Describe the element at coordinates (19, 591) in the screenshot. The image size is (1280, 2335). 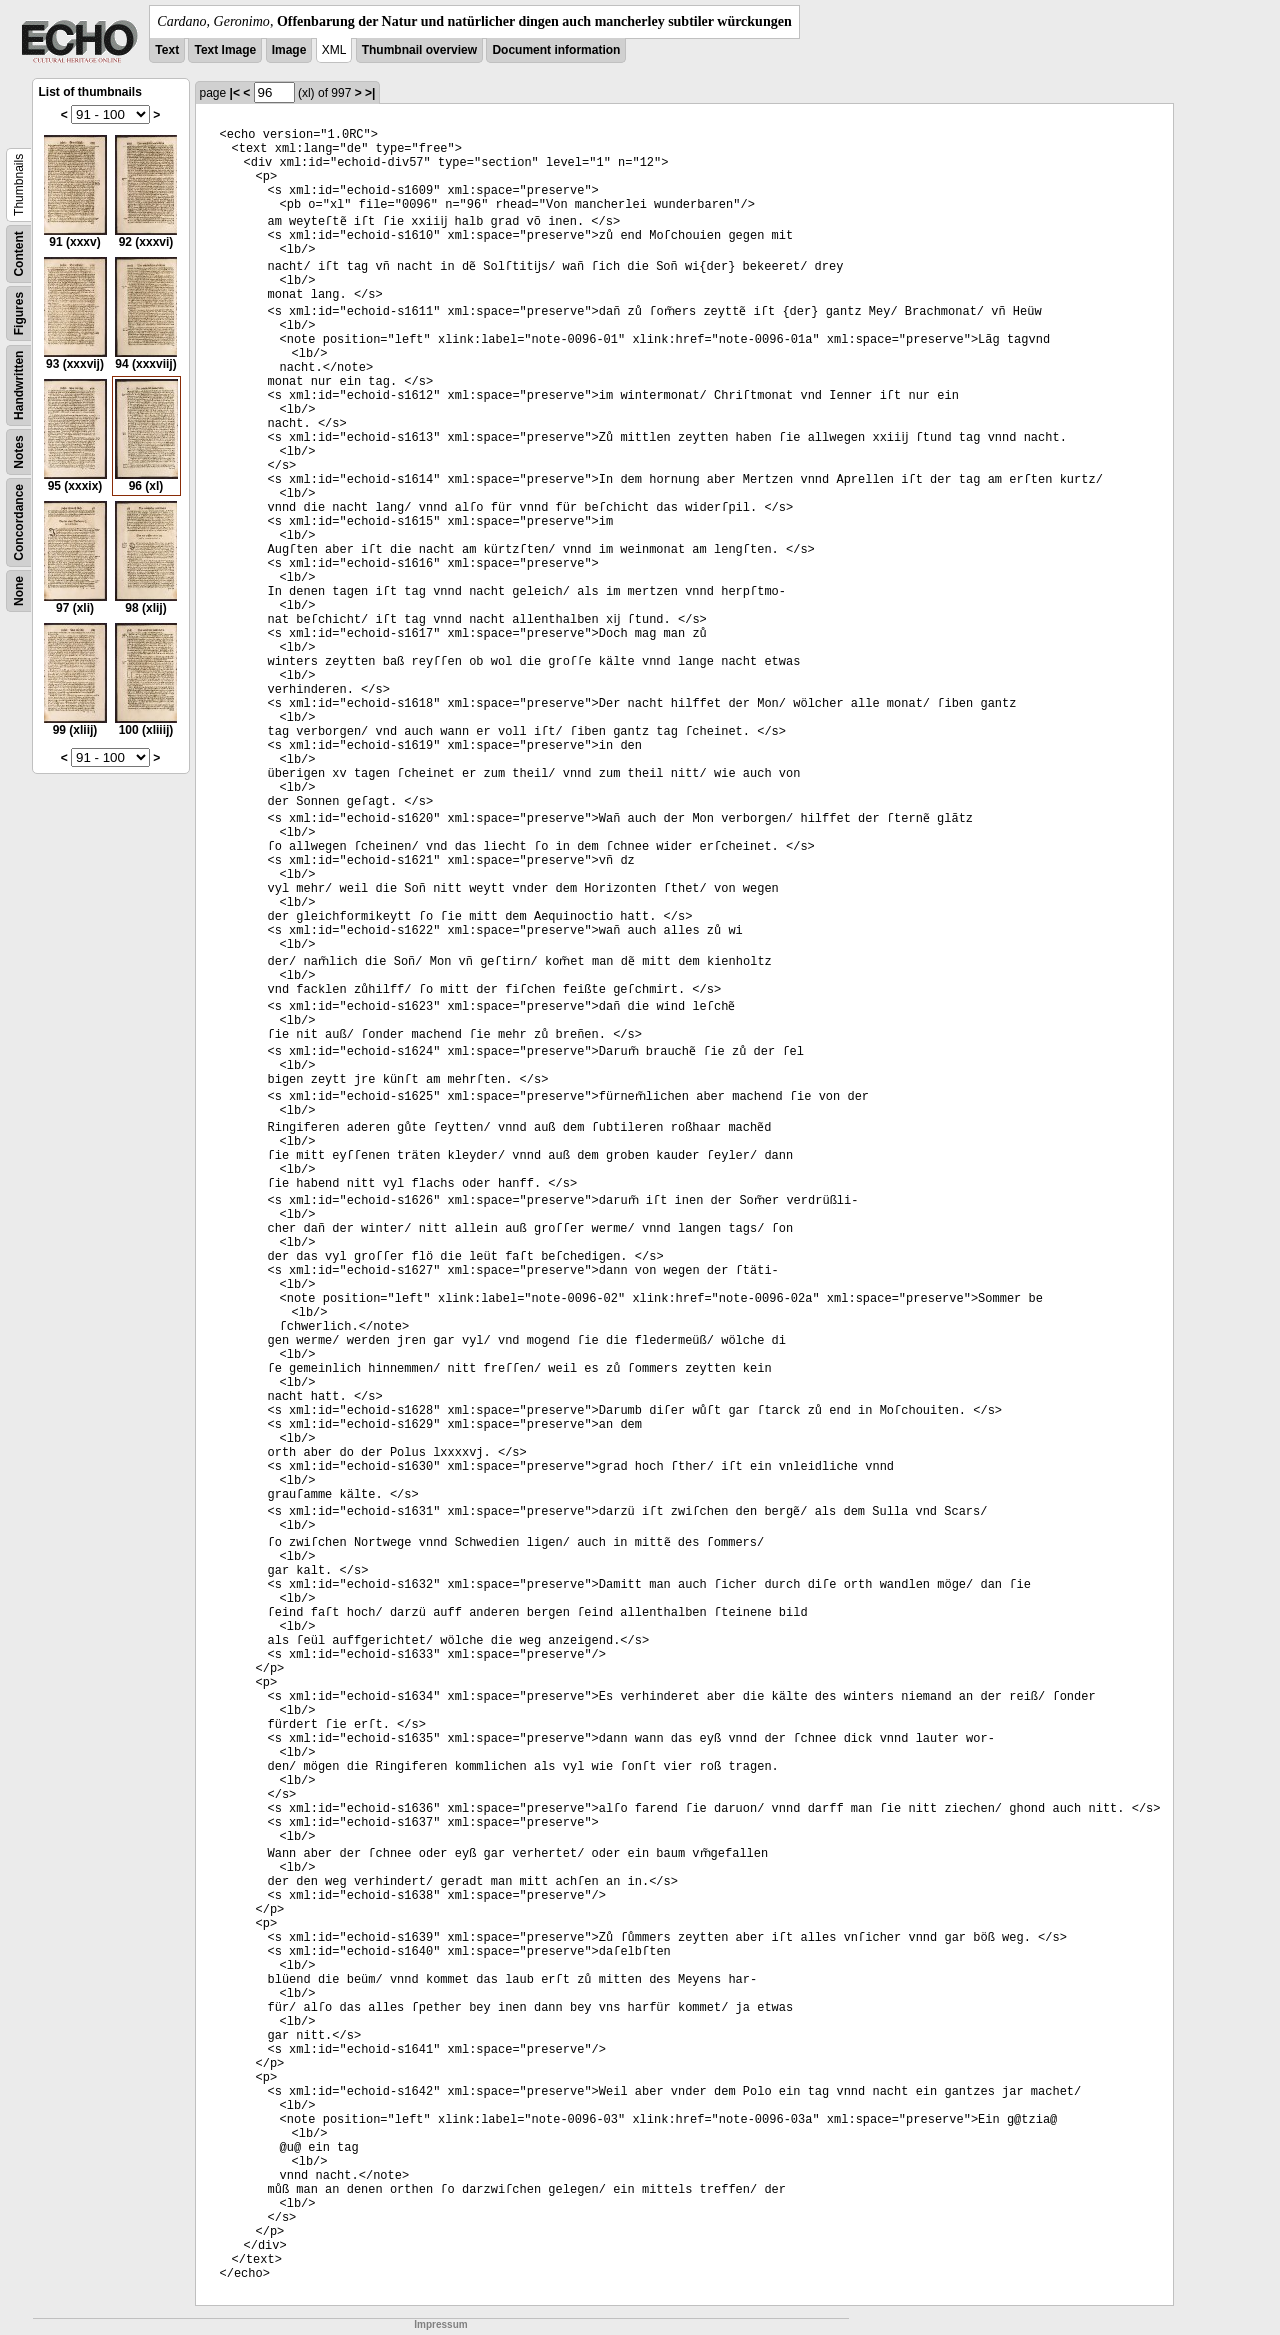
I see `None` at that location.